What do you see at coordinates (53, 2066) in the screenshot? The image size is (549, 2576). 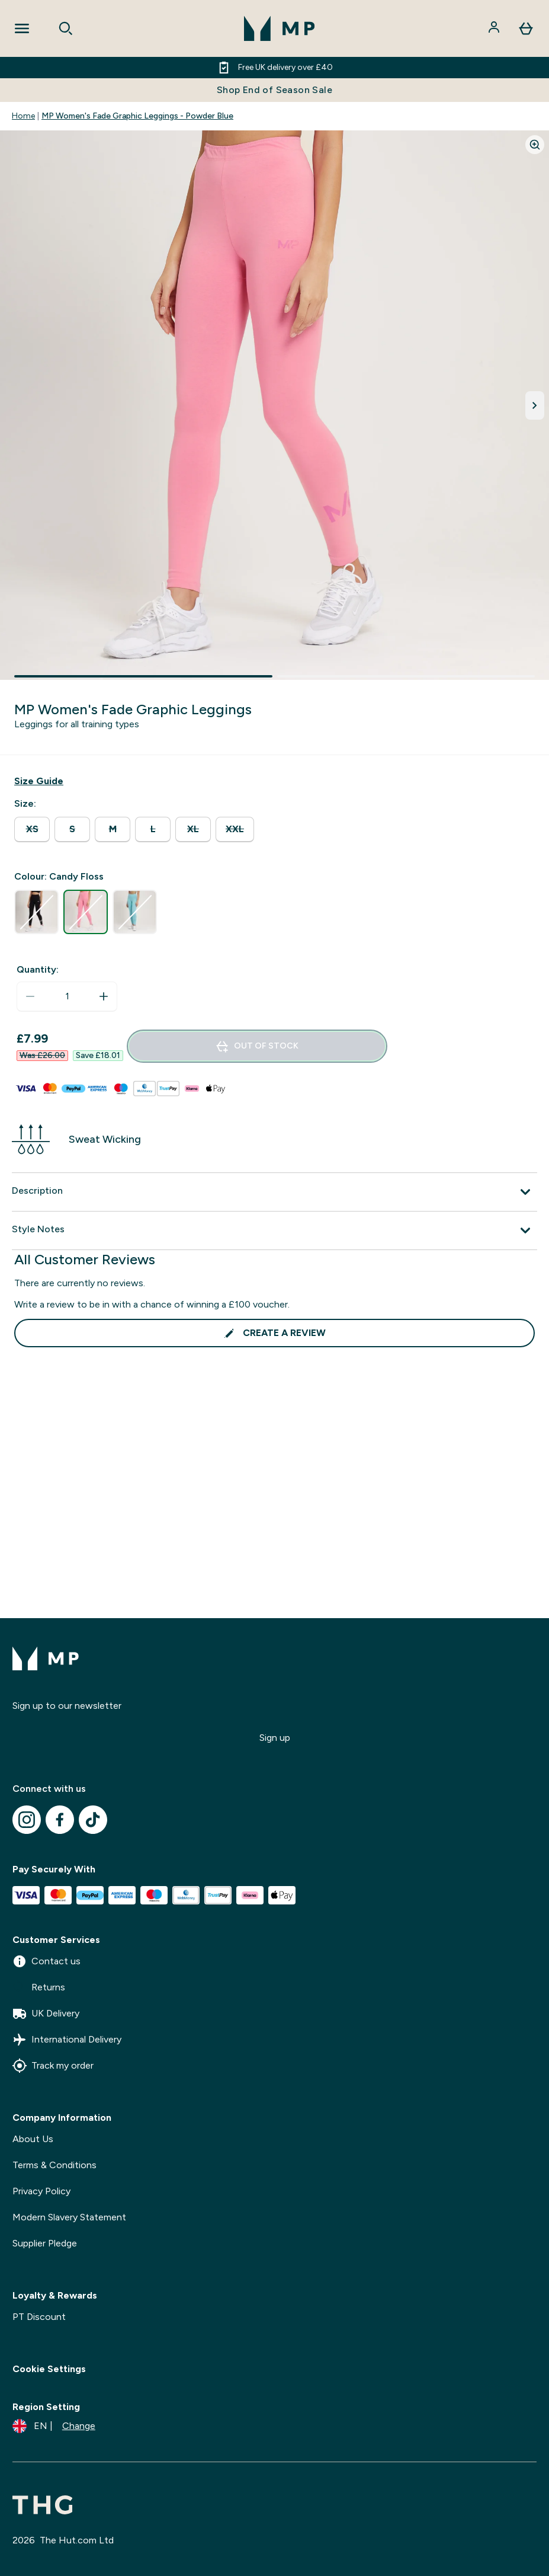 I see `Track my order` at bounding box center [53, 2066].